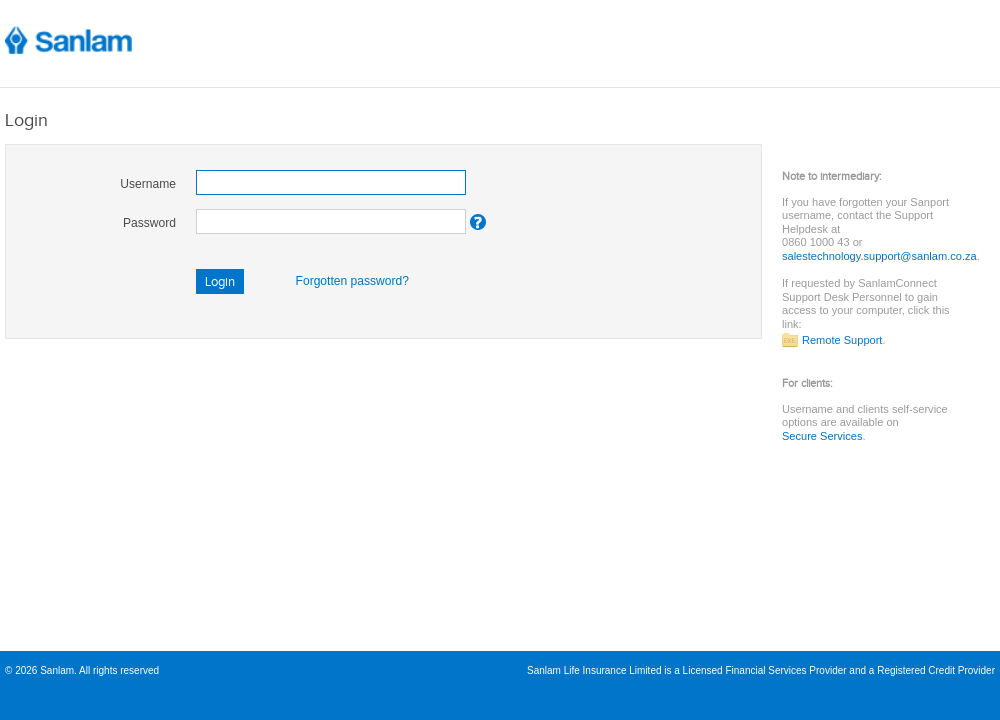 This screenshot has width=1000, height=720. What do you see at coordinates (822, 436) in the screenshot?
I see `Secure Services` at bounding box center [822, 436].